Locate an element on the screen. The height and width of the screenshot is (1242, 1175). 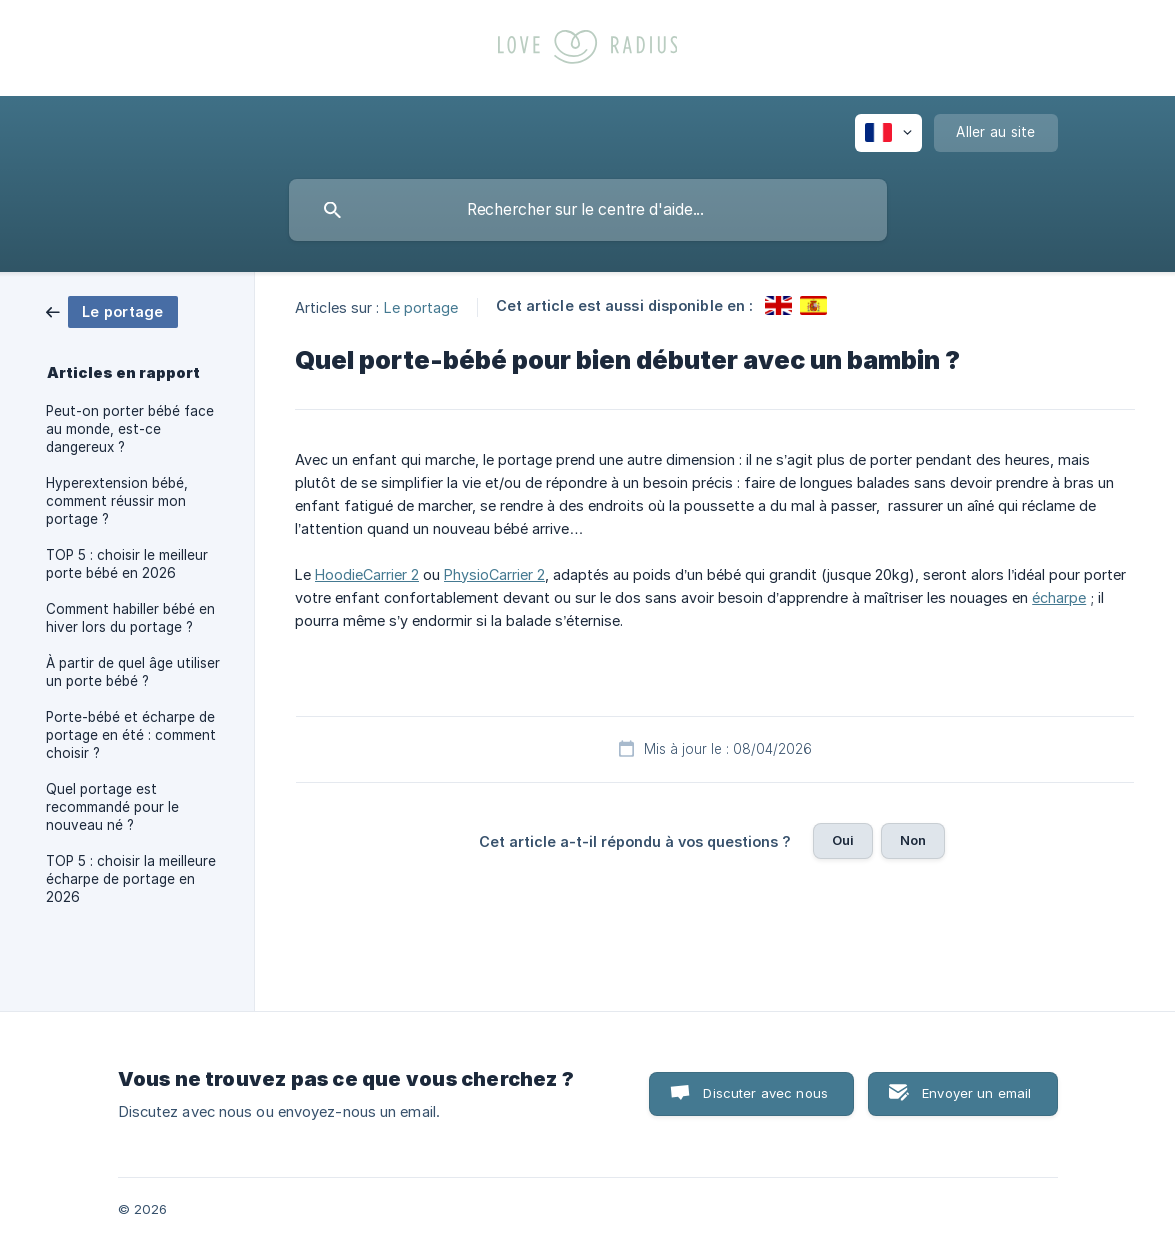
Quel portage est recommandé pour le nouveau né ? [link] is located at coordinates (112, 807).